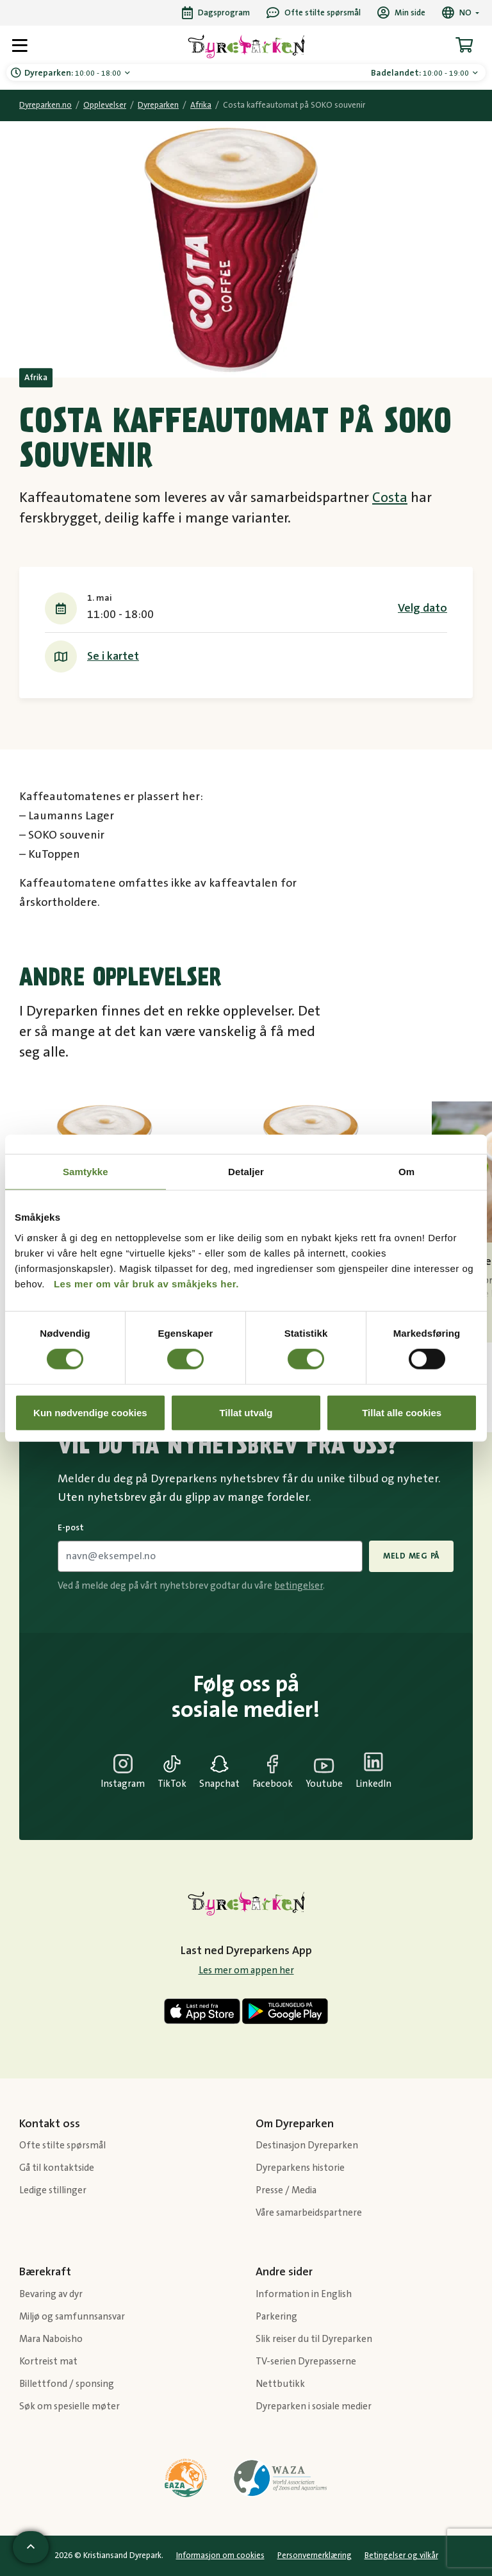  I want to click on Om [tab], so click(406, 1171).